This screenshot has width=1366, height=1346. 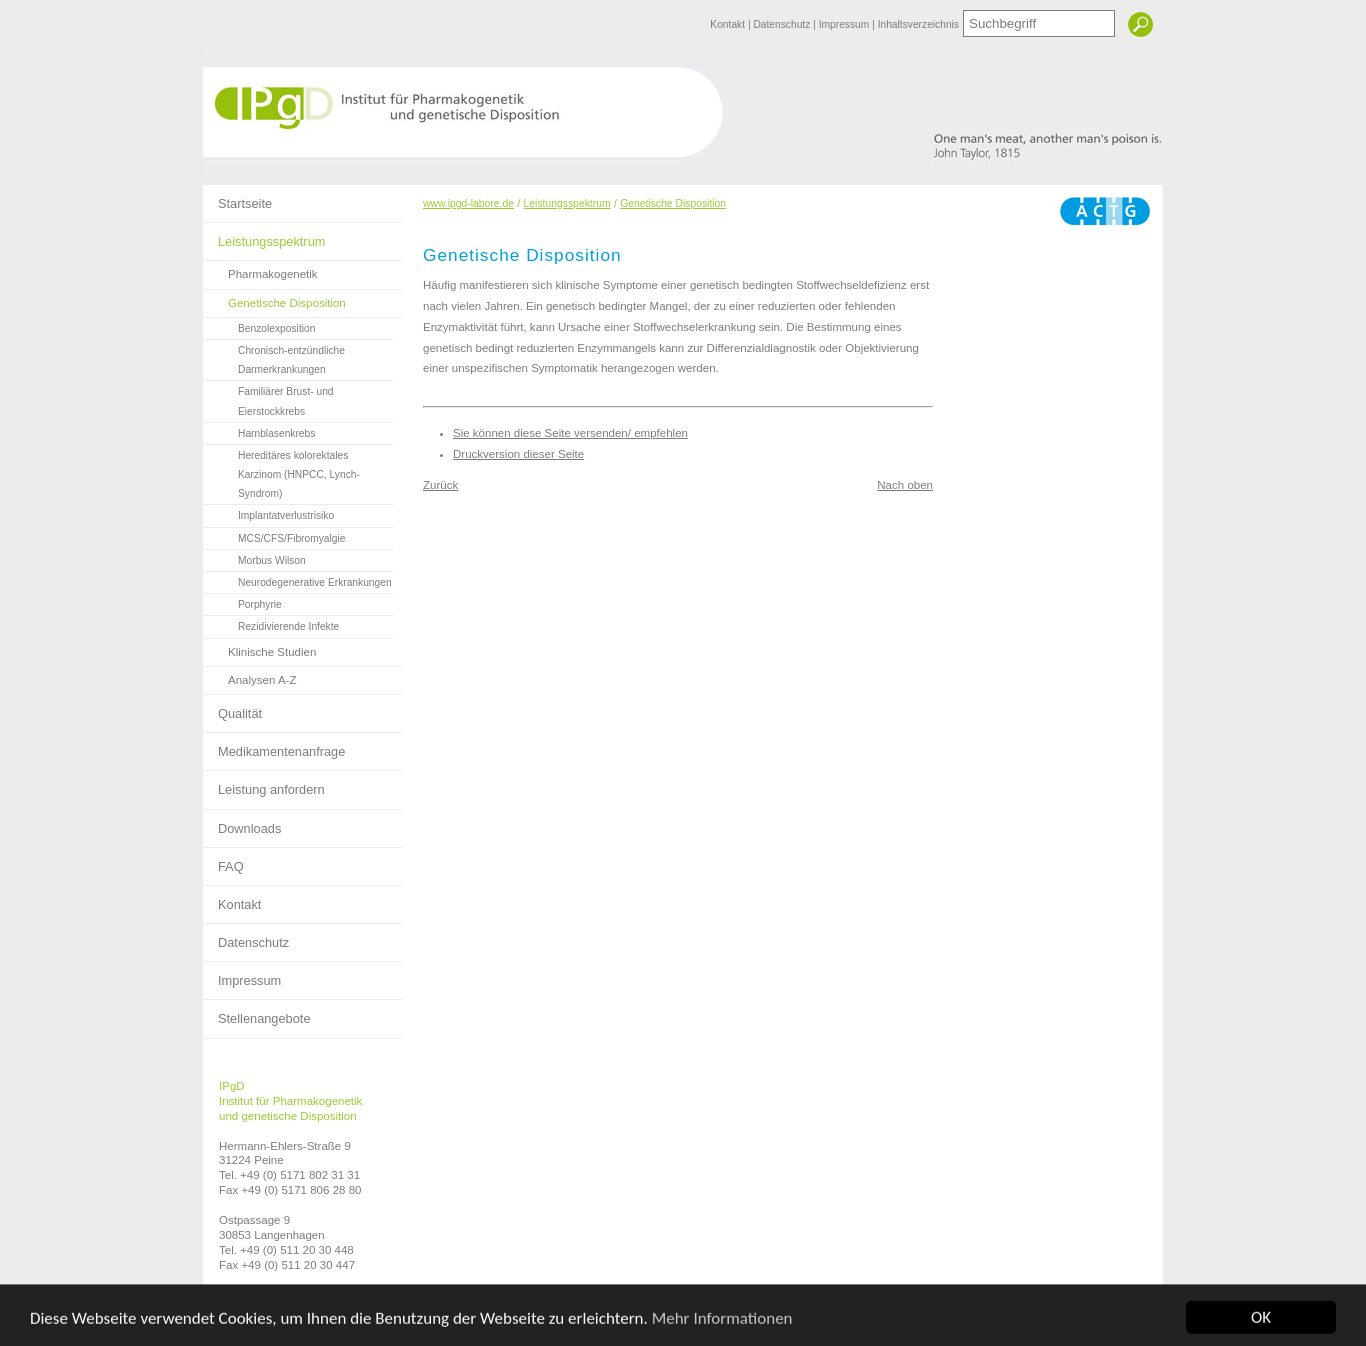 I want to click on Klinische Studien, so click(x=259, y=648).